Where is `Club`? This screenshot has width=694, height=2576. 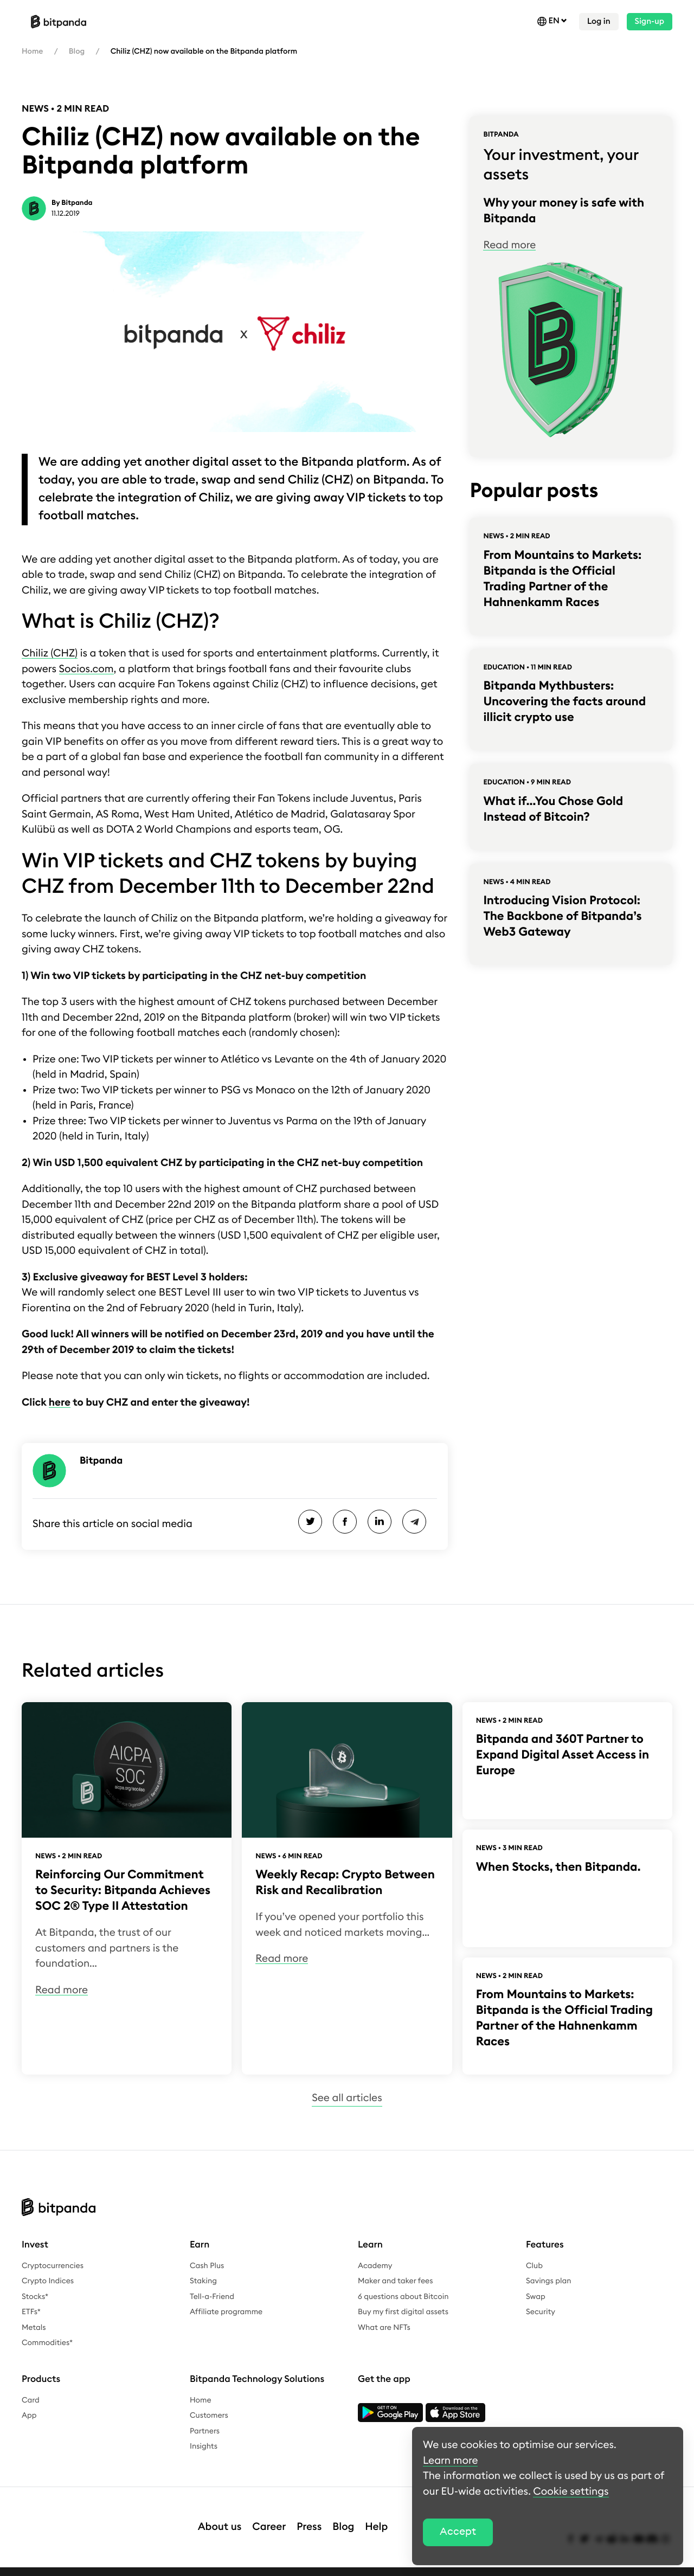 Club is located at coordinates (534, 2266).